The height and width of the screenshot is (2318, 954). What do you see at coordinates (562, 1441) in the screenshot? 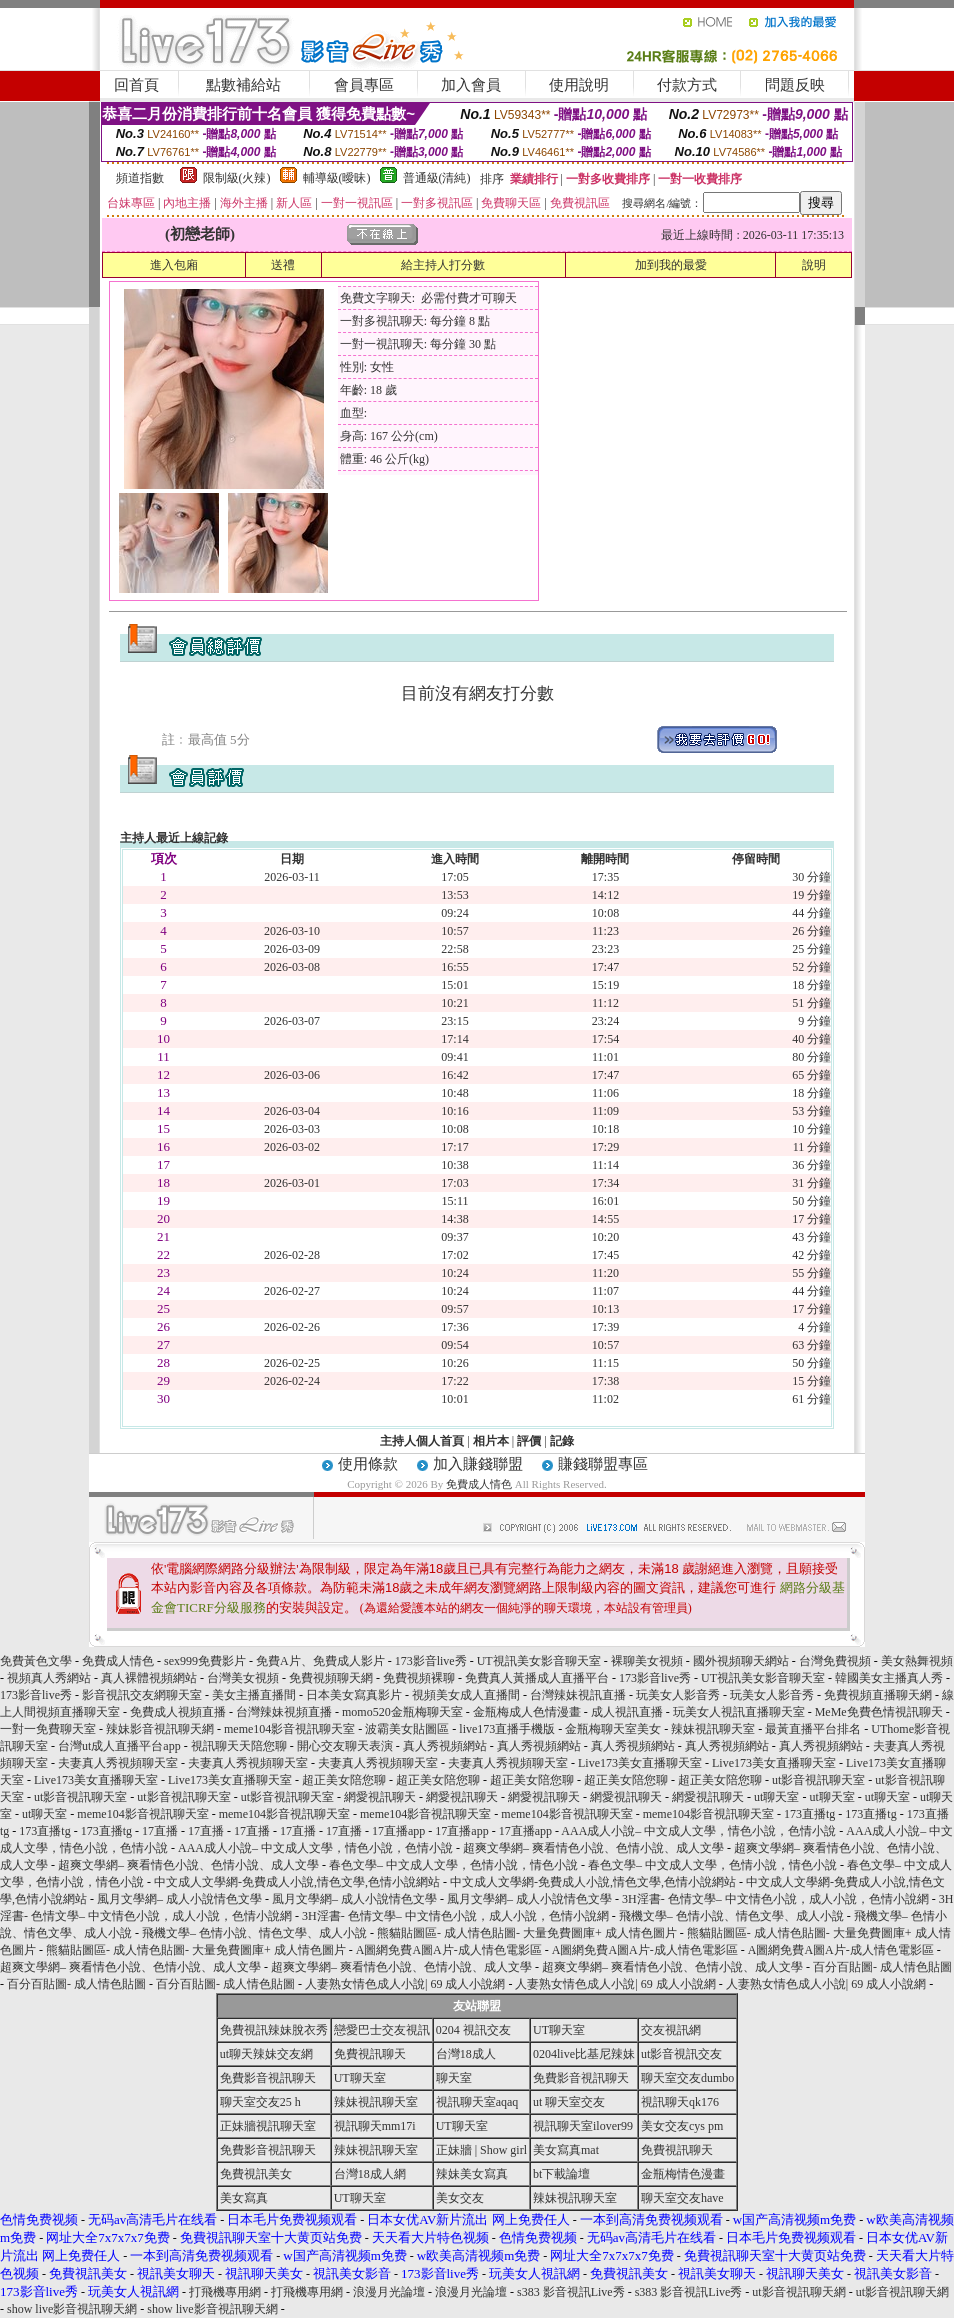
I see `記錄` at bounding box center [562, 1441].